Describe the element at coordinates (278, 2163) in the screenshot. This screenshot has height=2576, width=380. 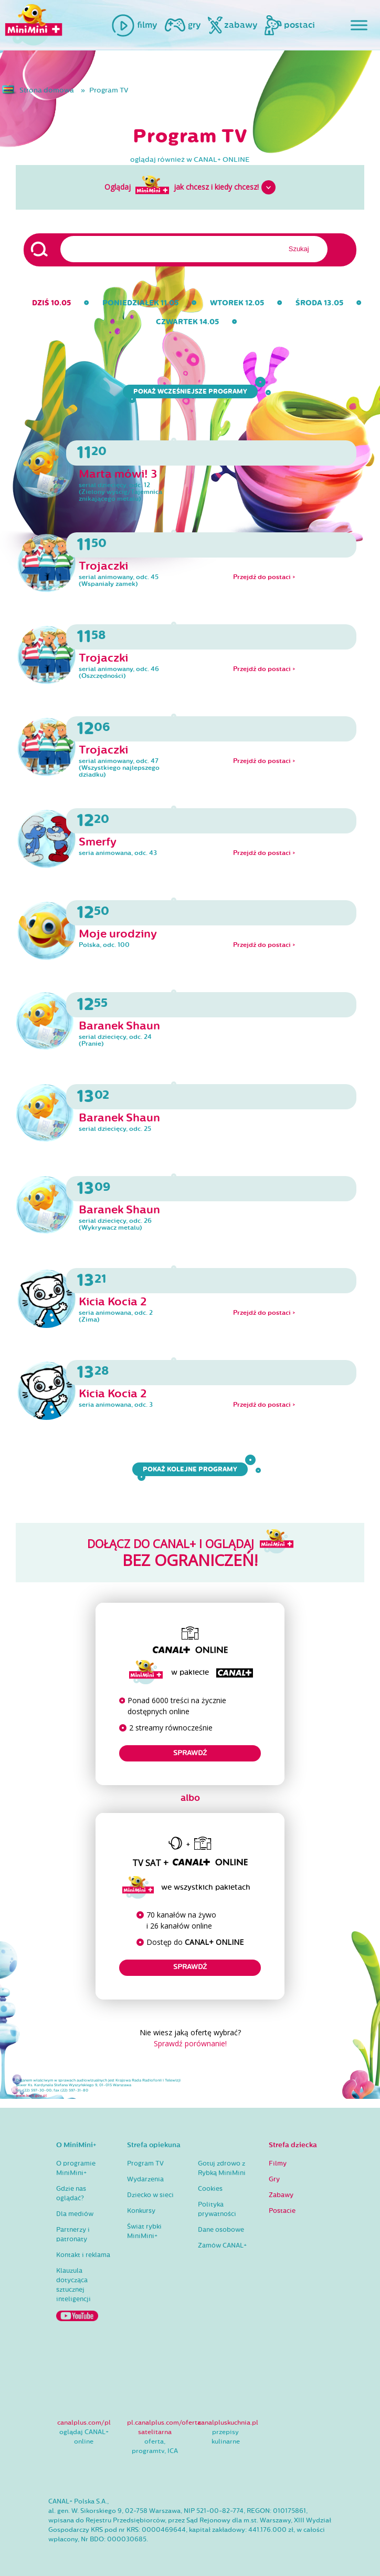
I see `Filmy` at that location.